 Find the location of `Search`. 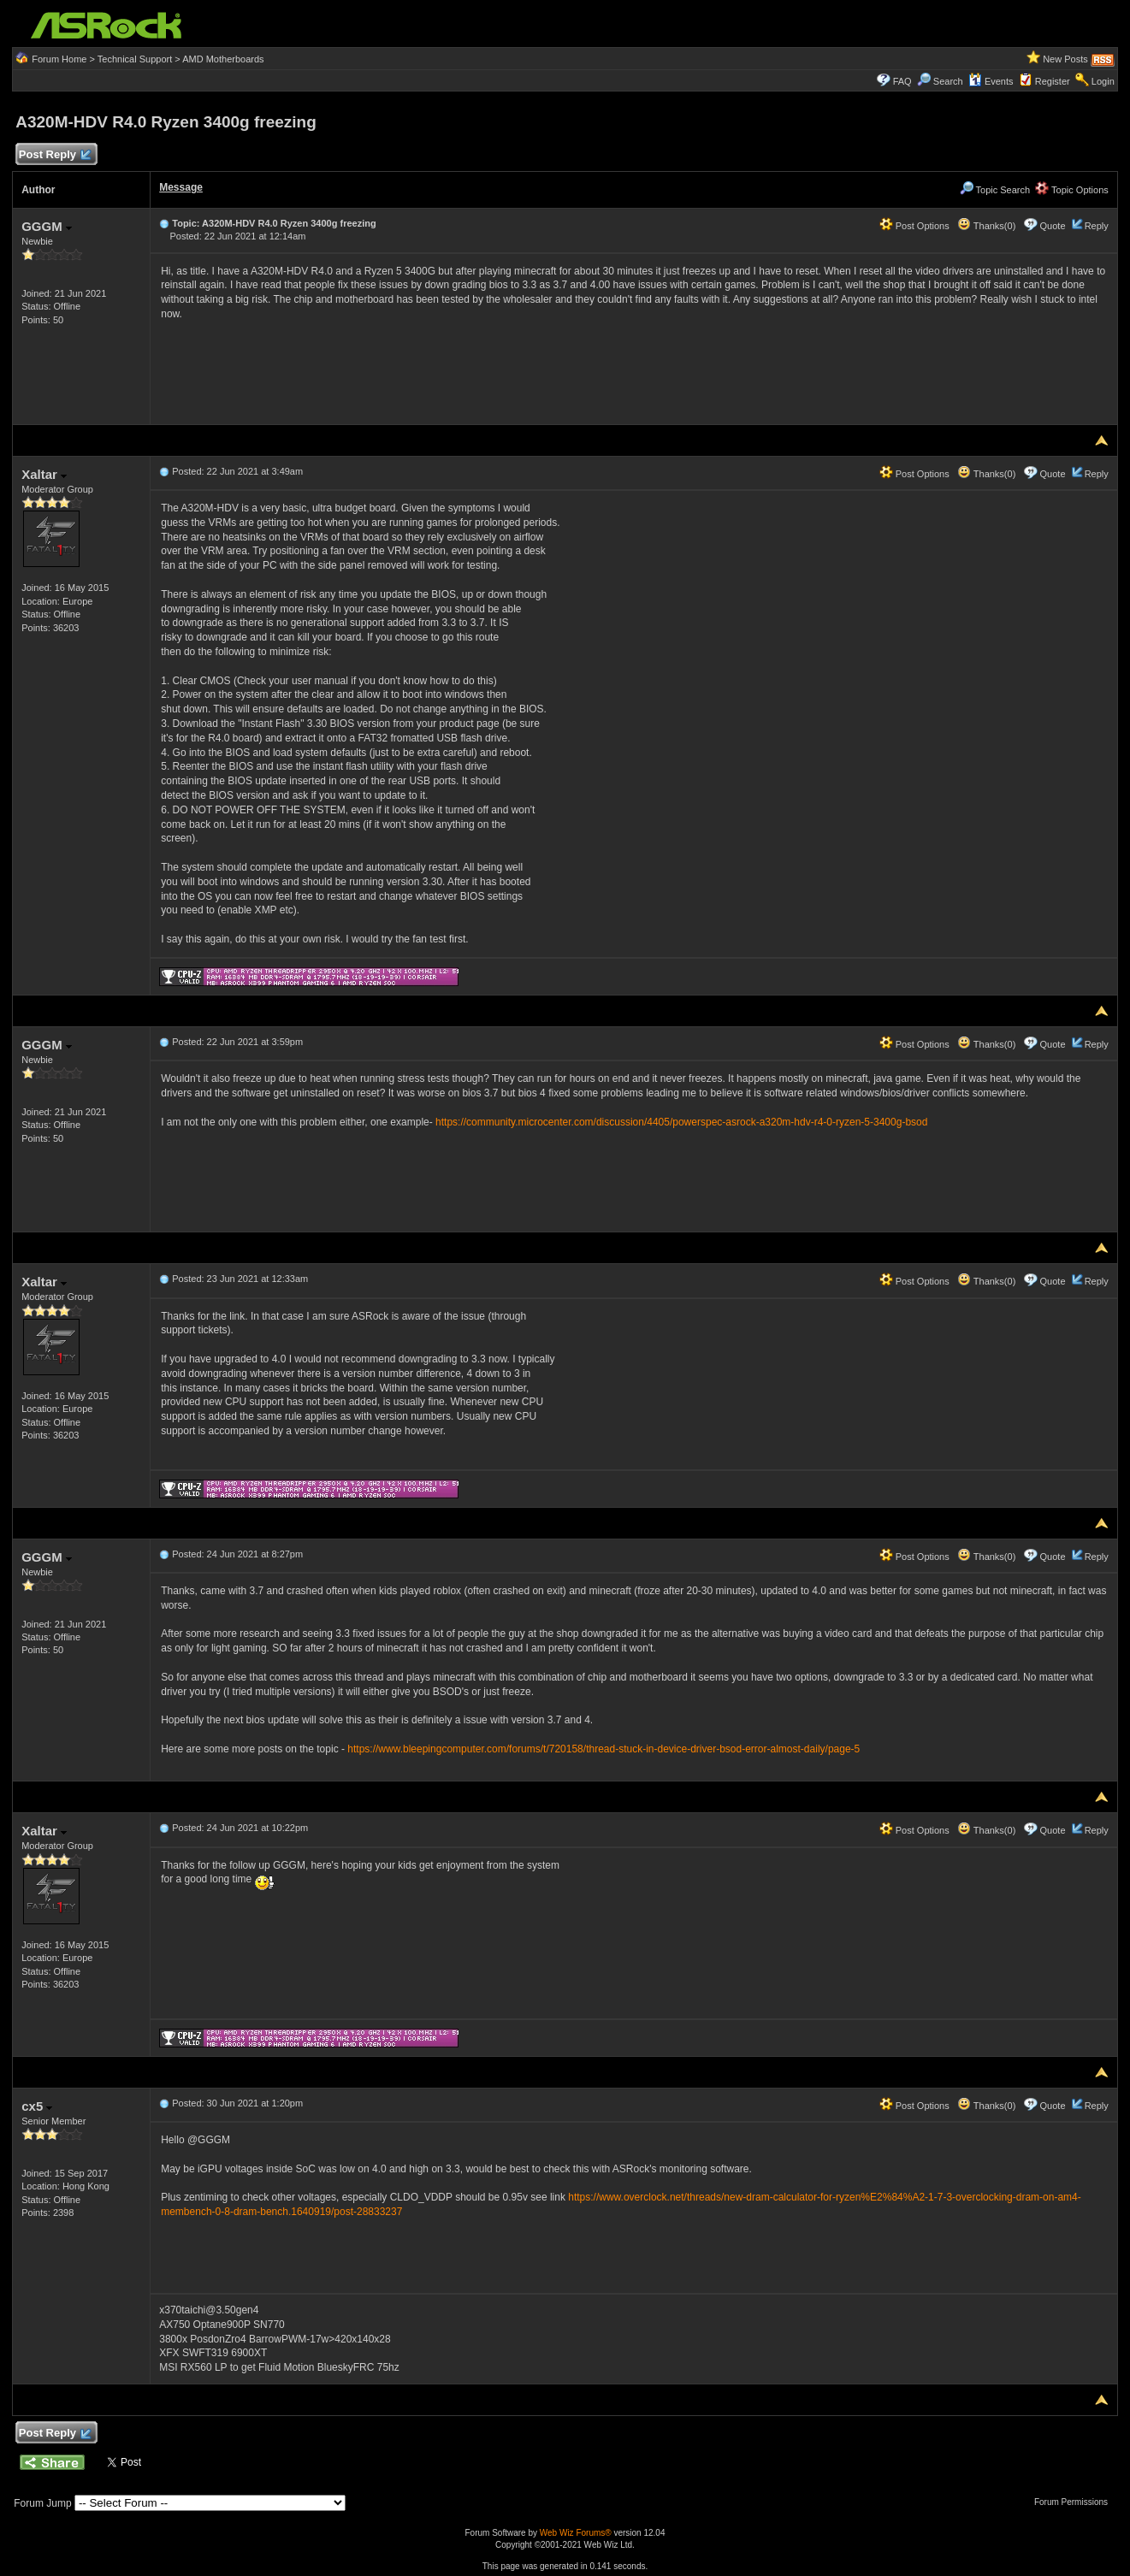

Search is located at coordinates (948, 81).